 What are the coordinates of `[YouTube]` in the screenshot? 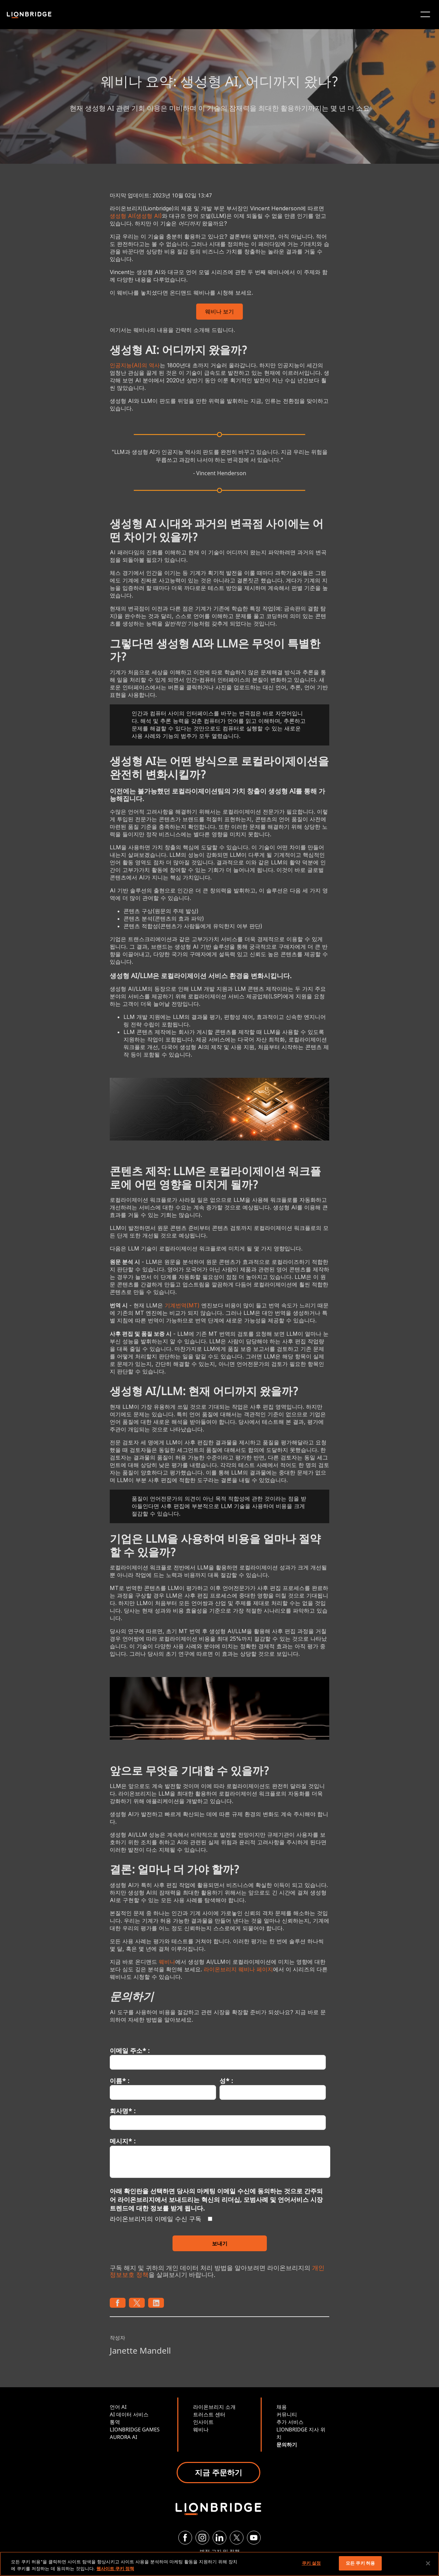 It's located at (254, 2537).